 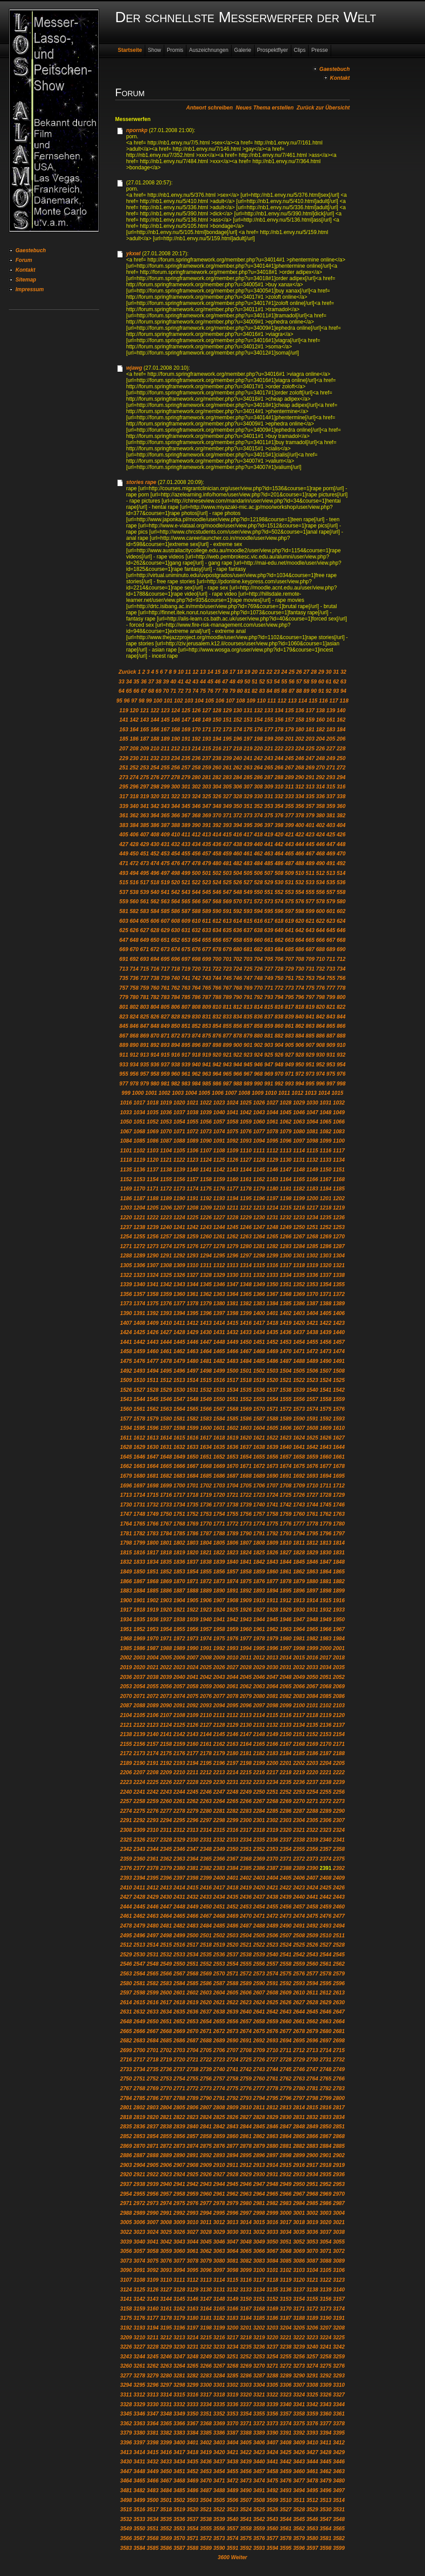 What do you see at coordinates (246, 1638) in the screenshot?
I see `1977` at bounding box center [246, 1638].